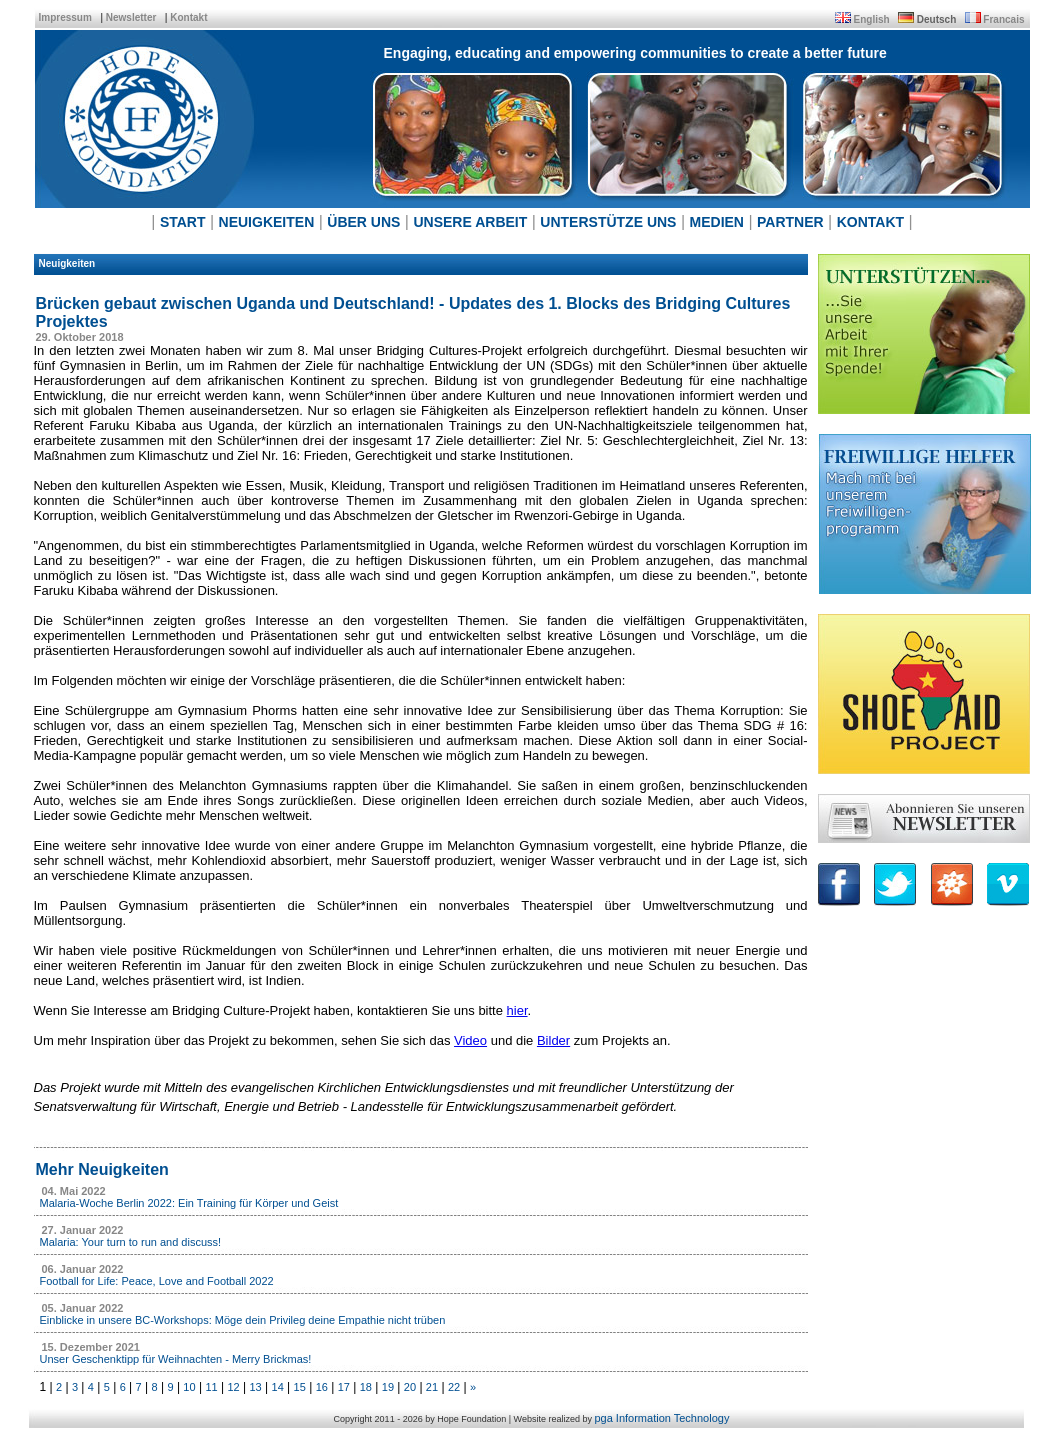 This screenshot has height=1440, width=1063. I want to click on Malaria: Your turn to run and discuss!, so click(131, 1242).